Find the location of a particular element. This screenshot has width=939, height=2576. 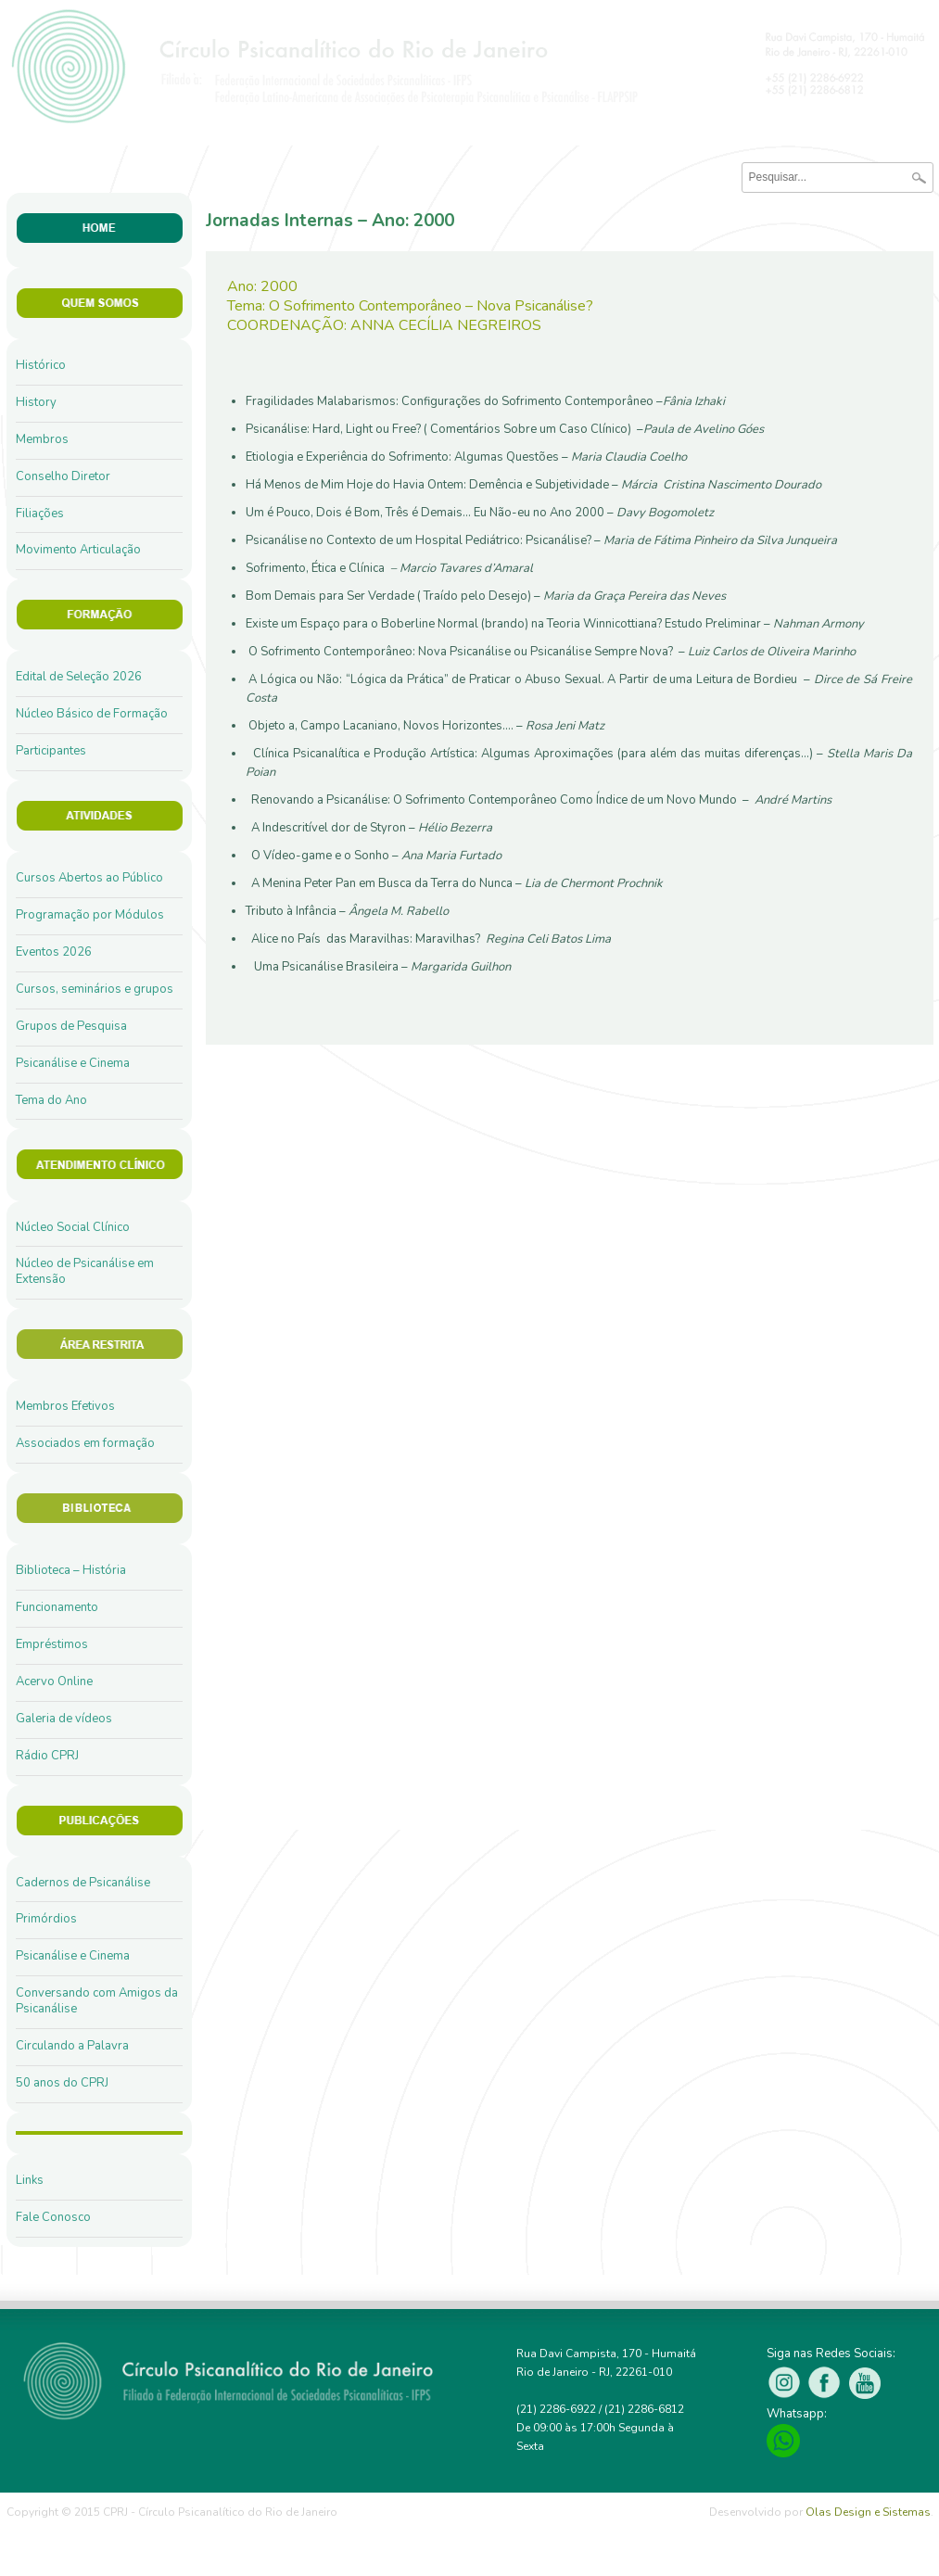

Cadernos de Psicanálise is located at coordinates (83, 1882).